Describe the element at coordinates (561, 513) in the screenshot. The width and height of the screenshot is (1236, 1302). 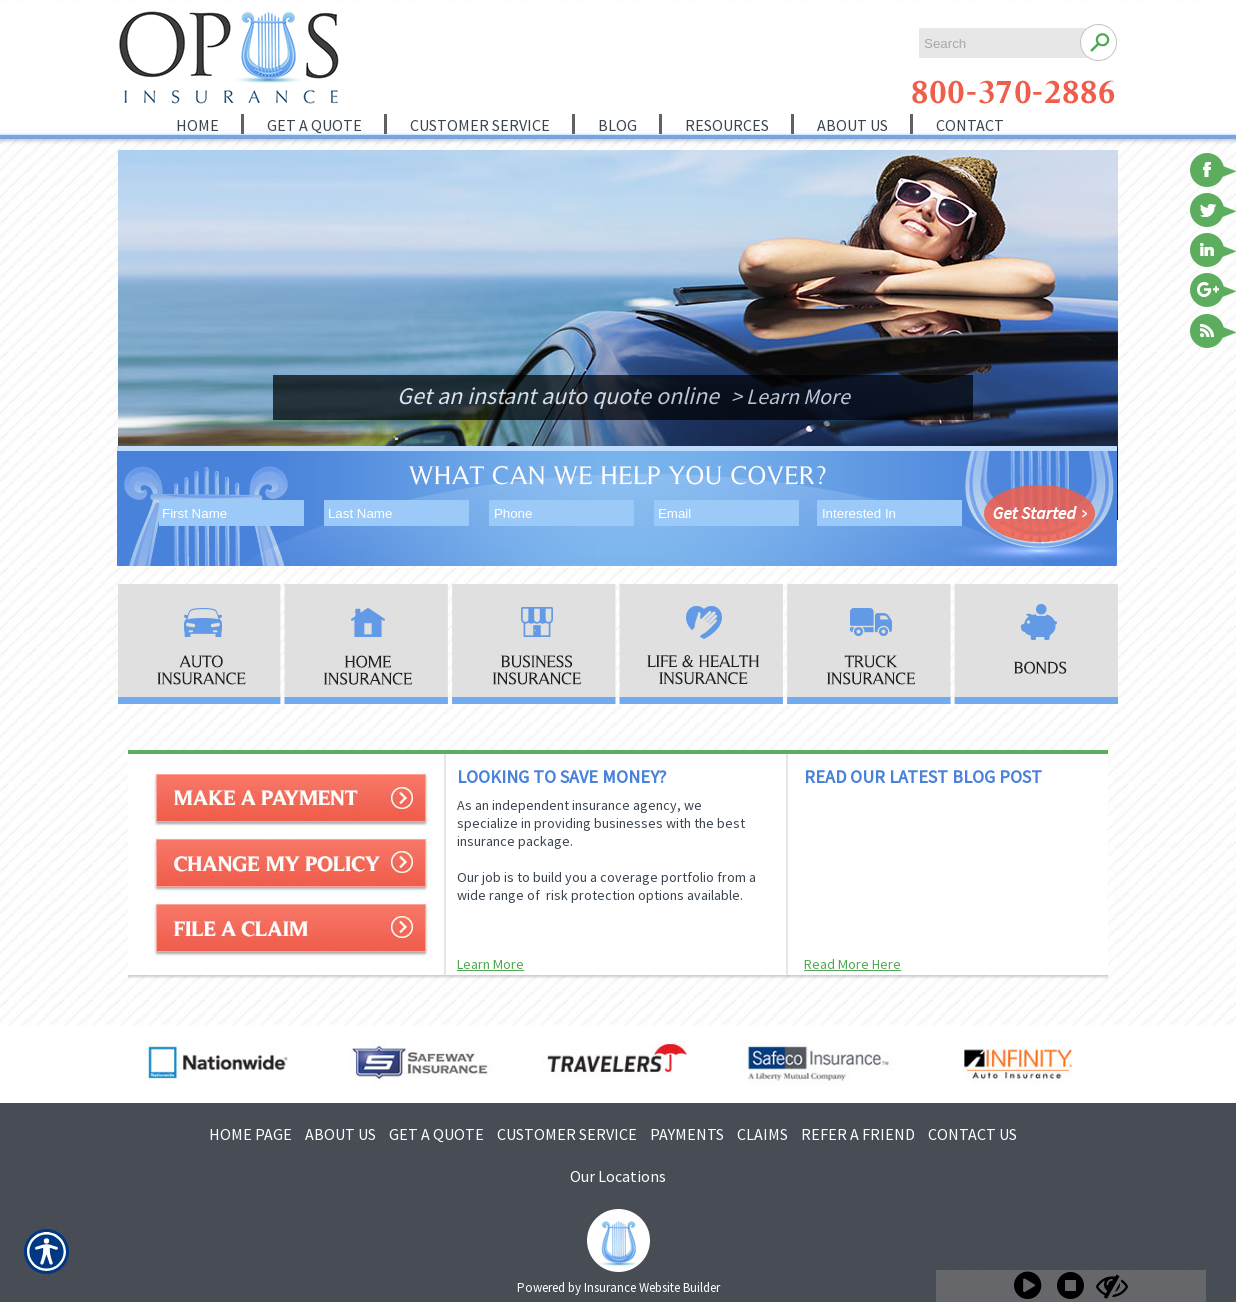
I see `[Phone number field.]` at that location.